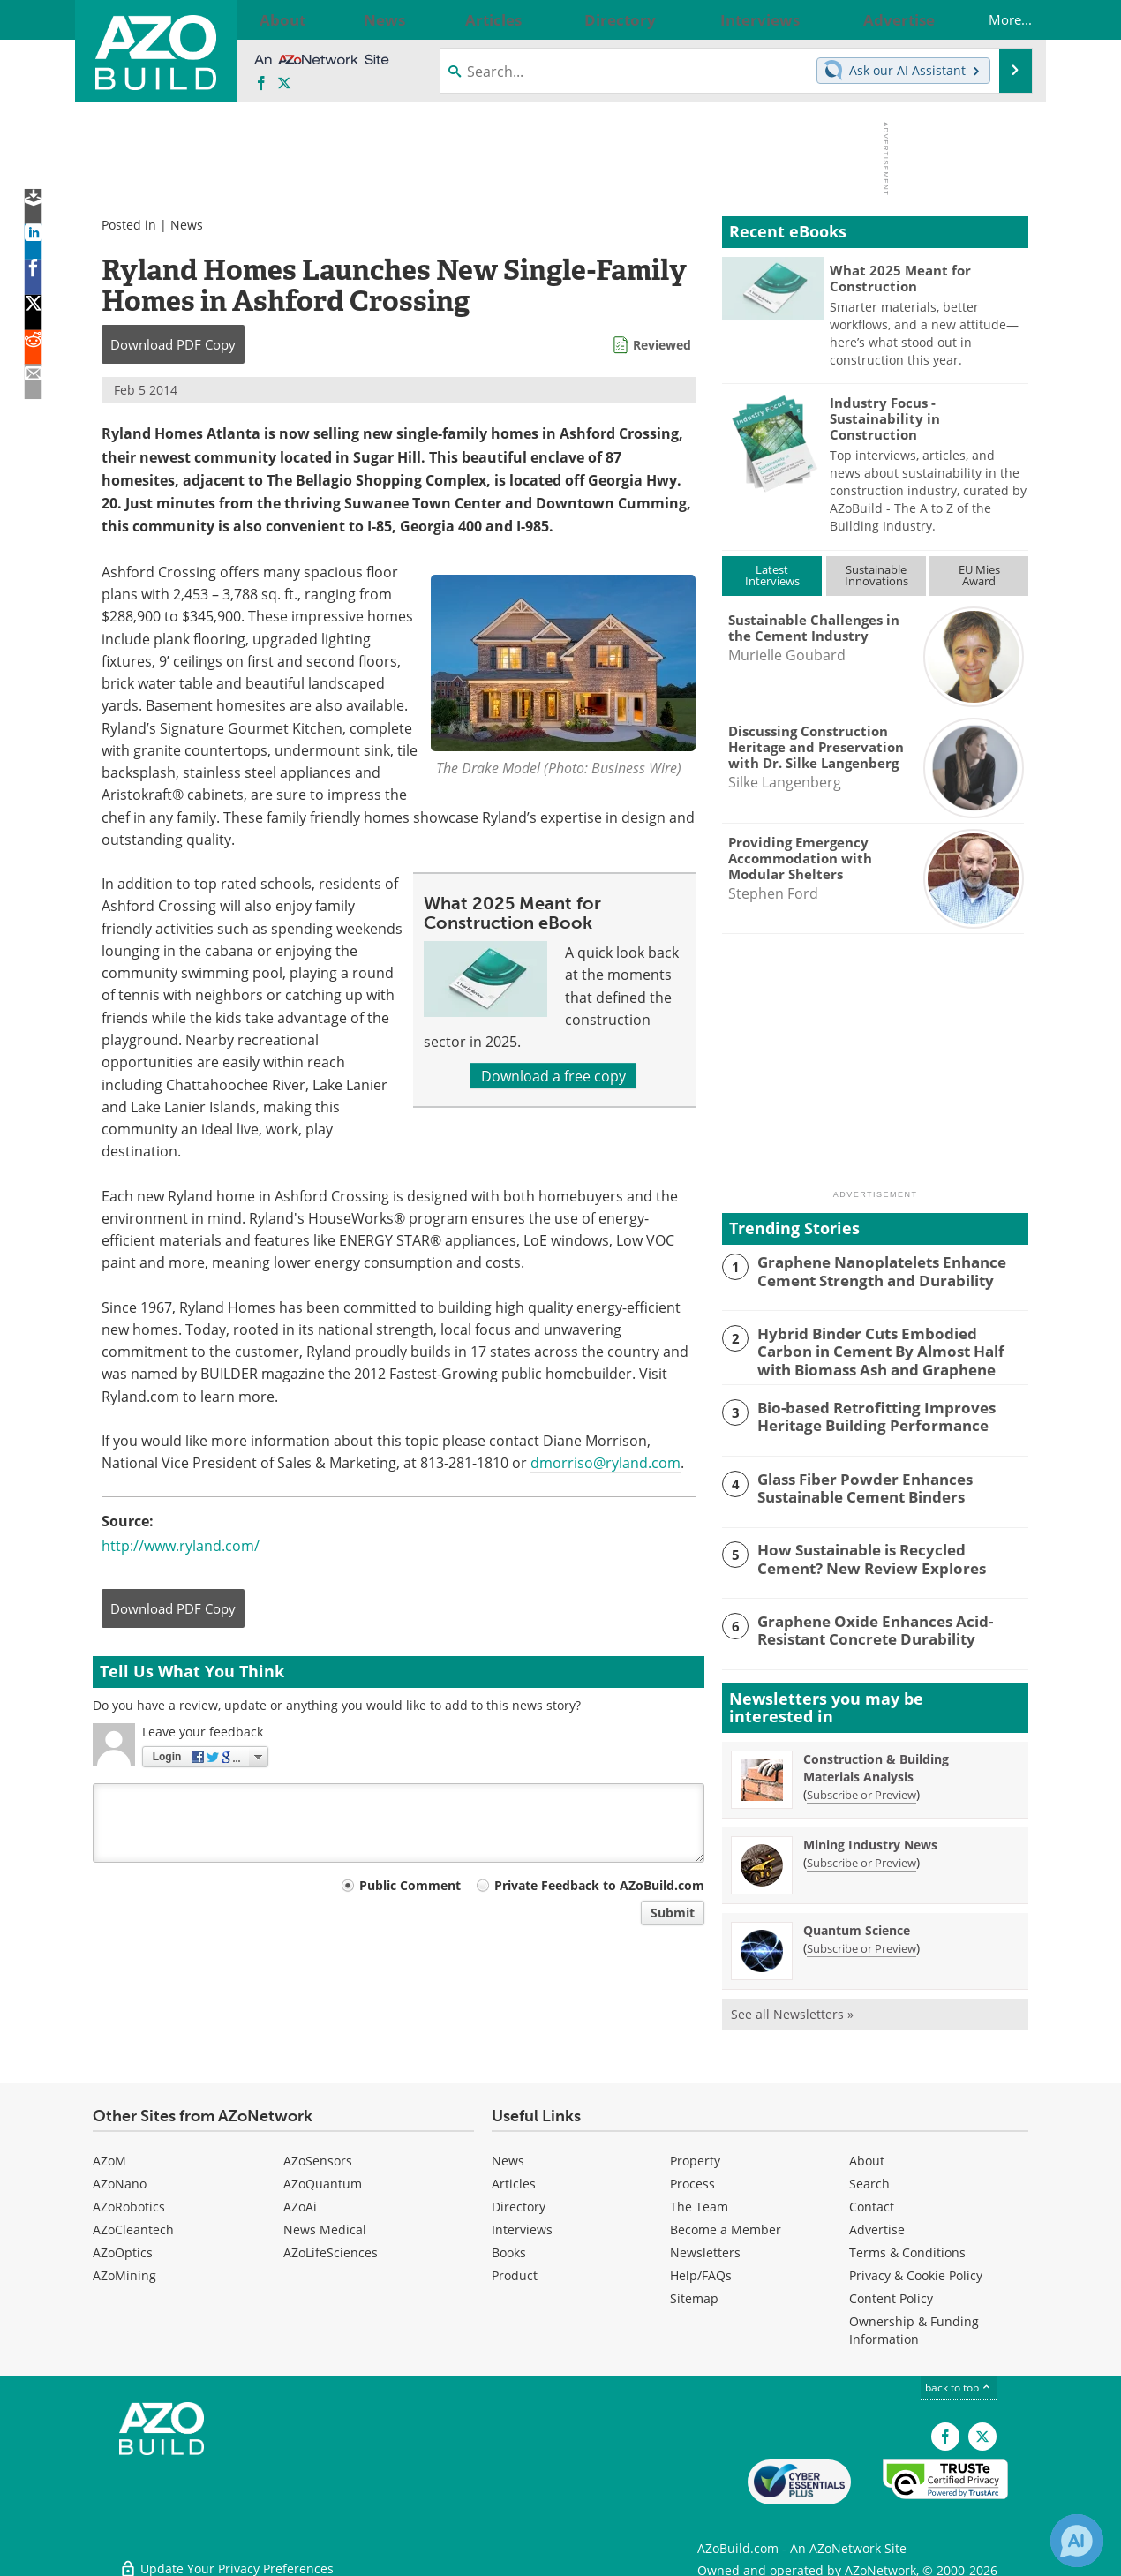  Describe the element at coordinates (725, 2226) in the screenshot. I see `Become a Member` at that location.